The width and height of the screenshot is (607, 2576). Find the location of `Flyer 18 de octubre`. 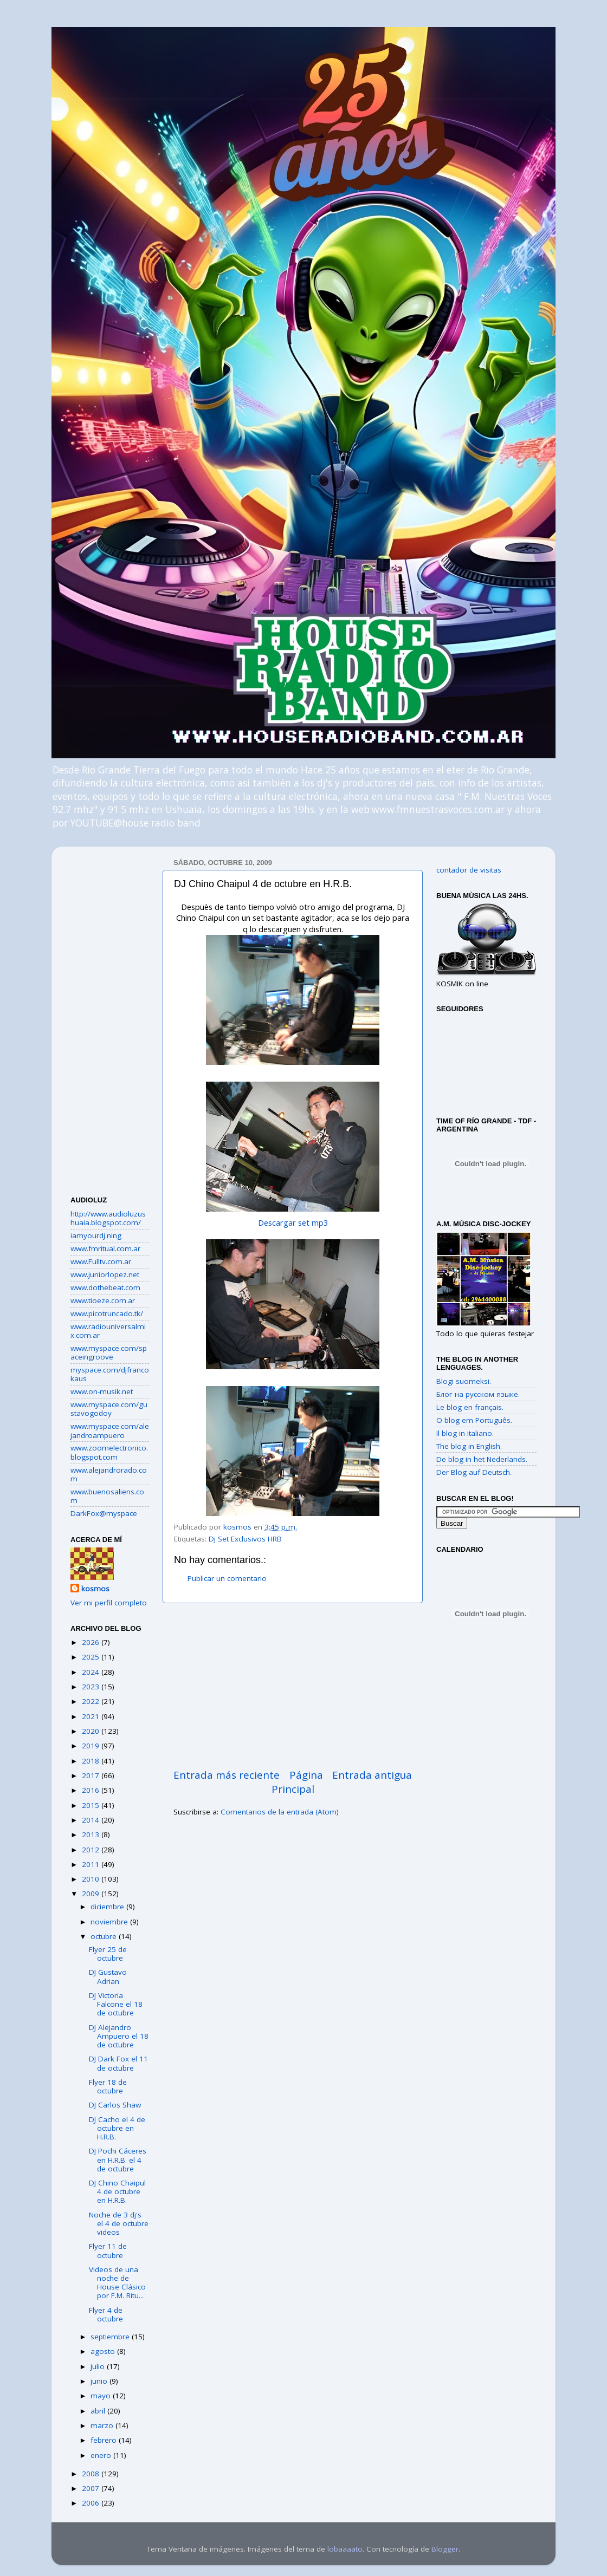

Flyer 18 de octubre is located at coordinates (108, 2086).